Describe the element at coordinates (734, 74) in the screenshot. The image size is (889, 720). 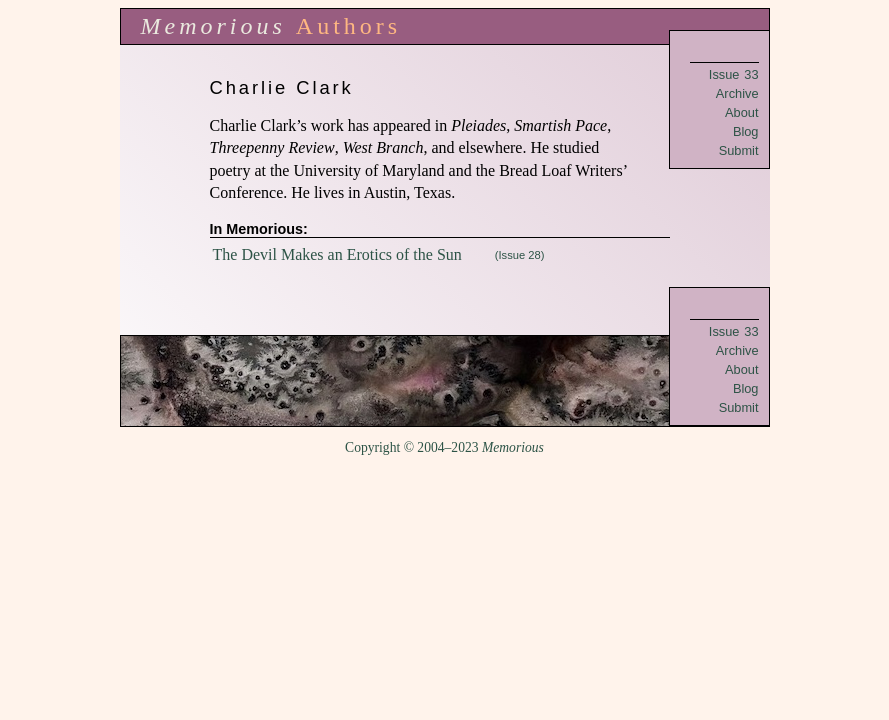
I see `Issue 33` at that location.